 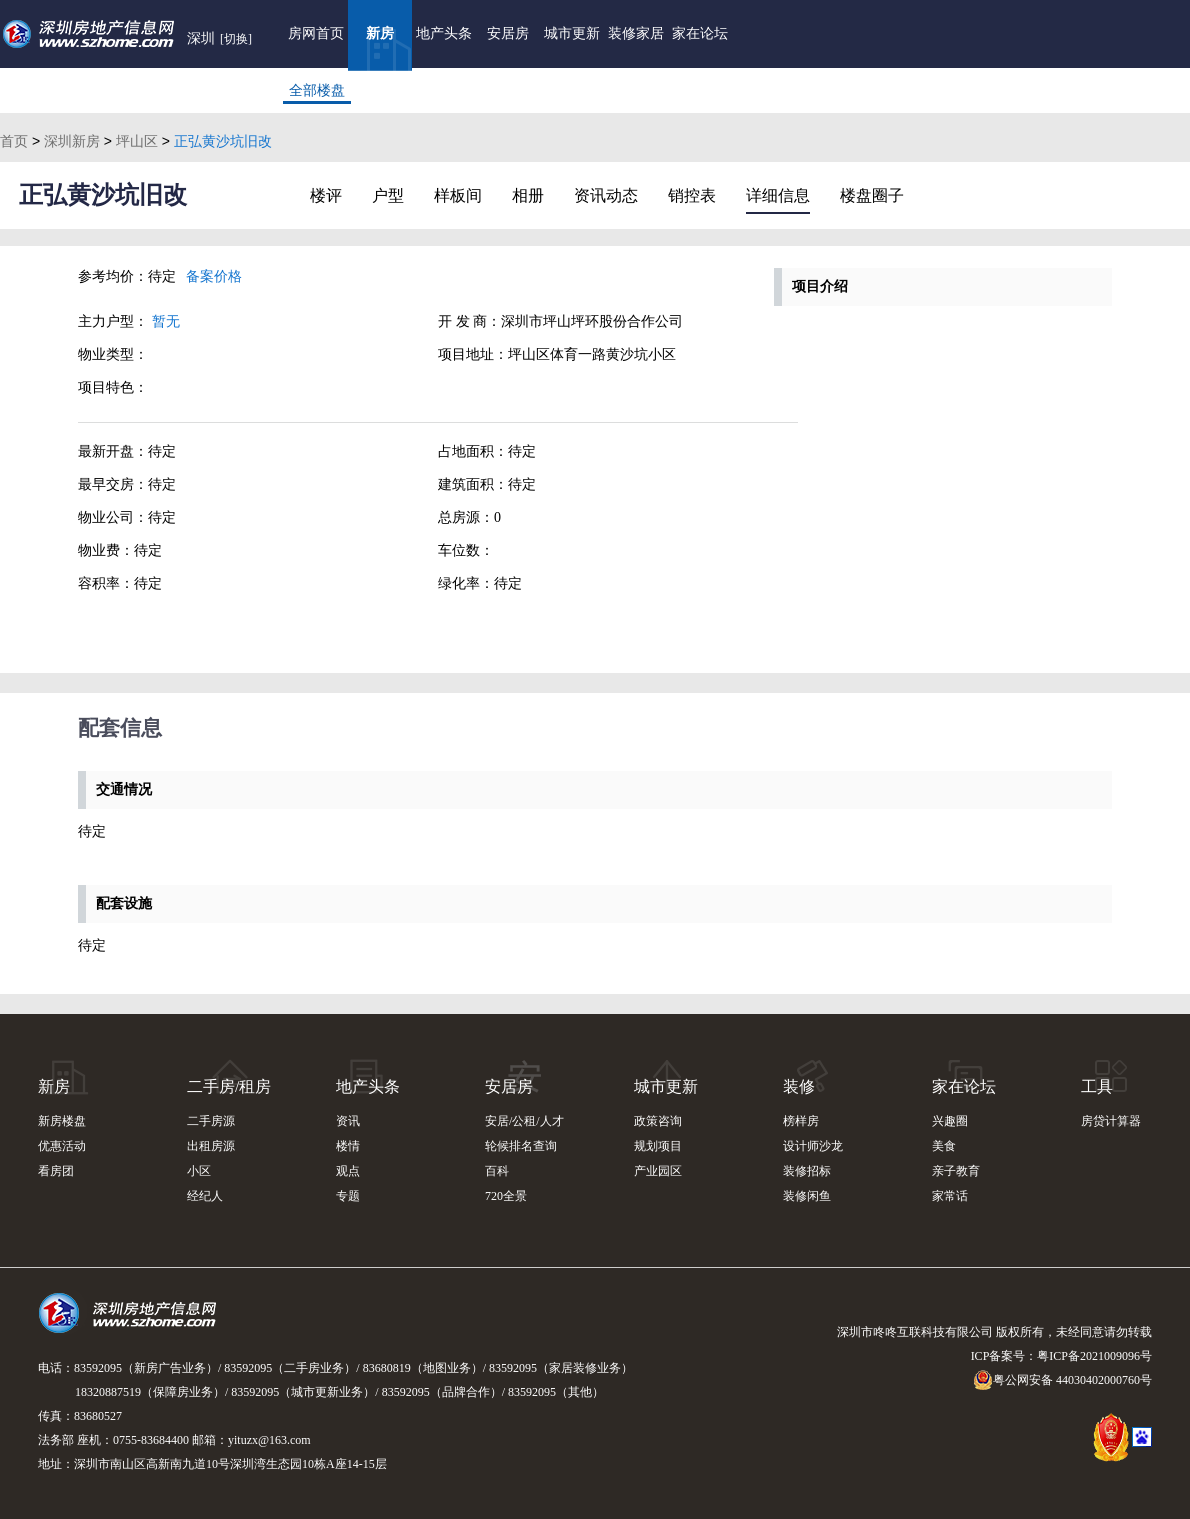 I want to click on 百科, so click(x=497, y=1171).